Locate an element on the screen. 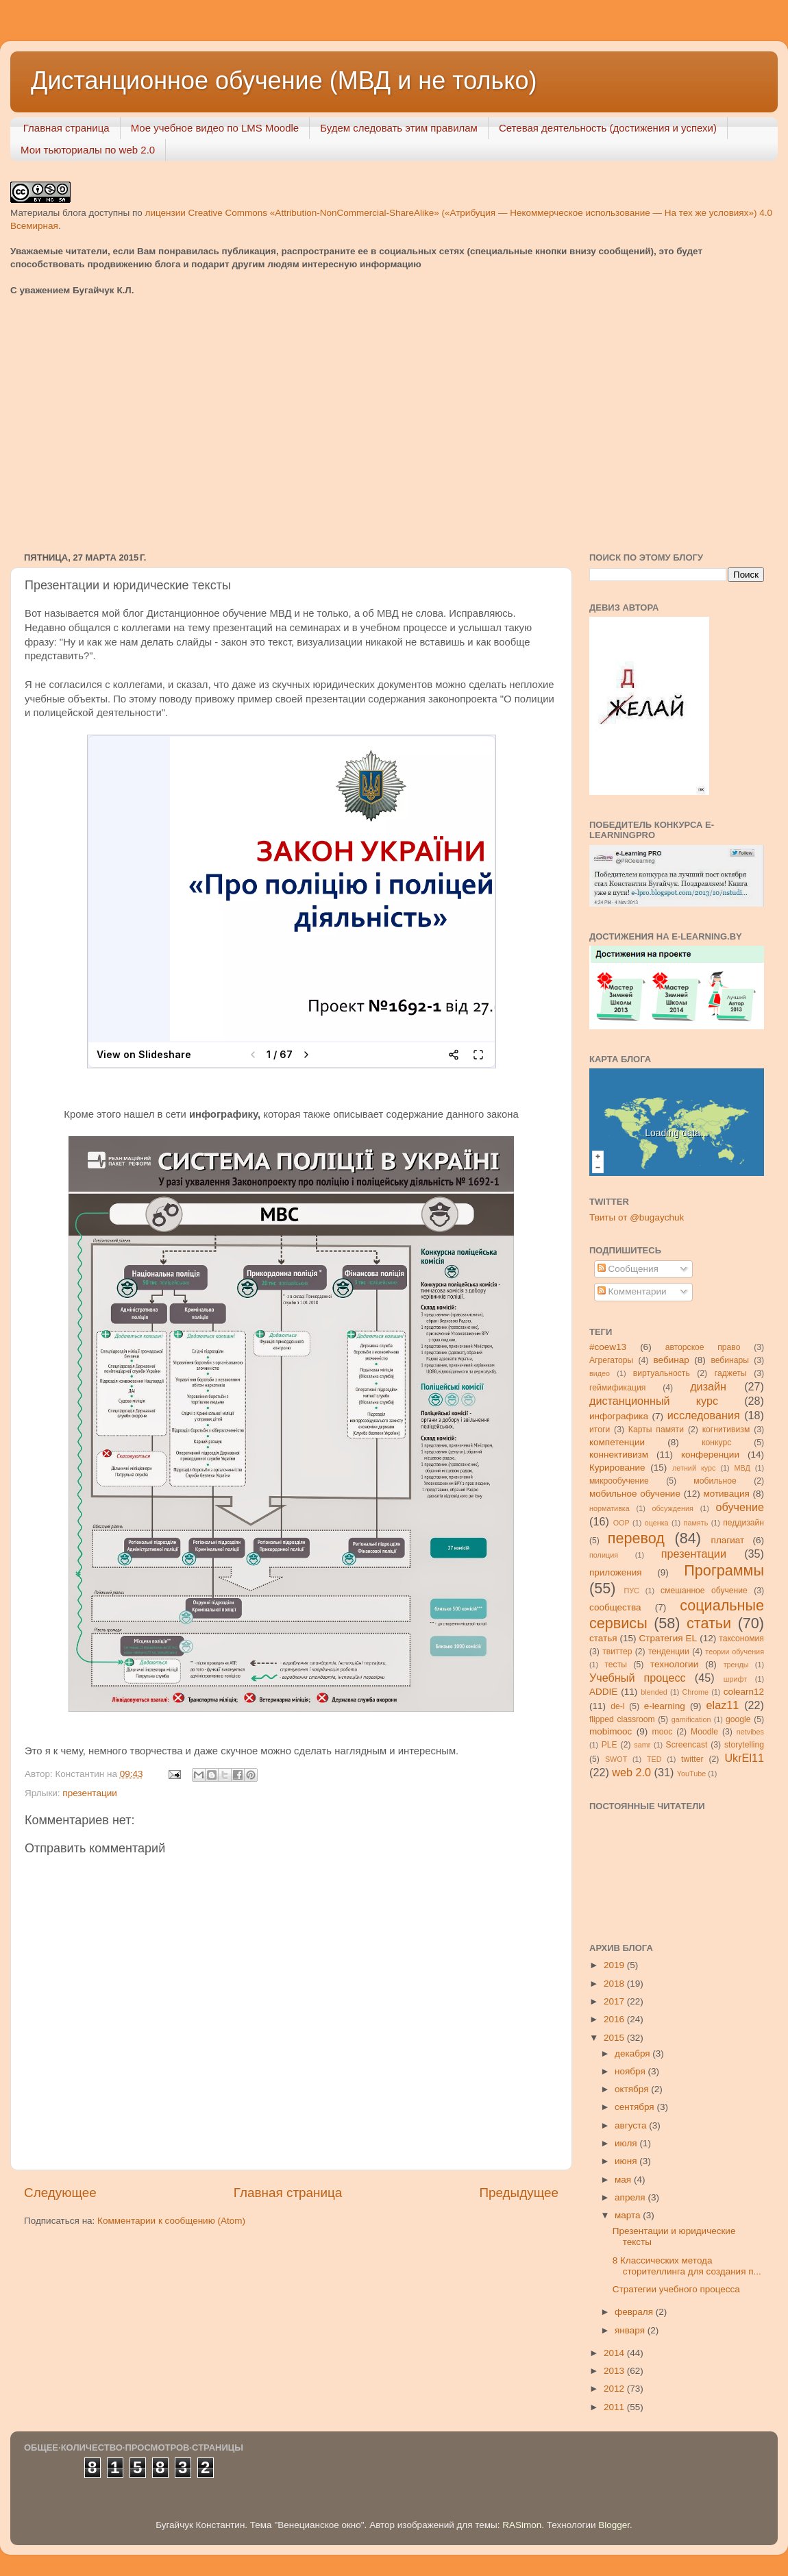 This screenshot has width=788, height=2576. 2016 is located at coordinates (615, 2019).